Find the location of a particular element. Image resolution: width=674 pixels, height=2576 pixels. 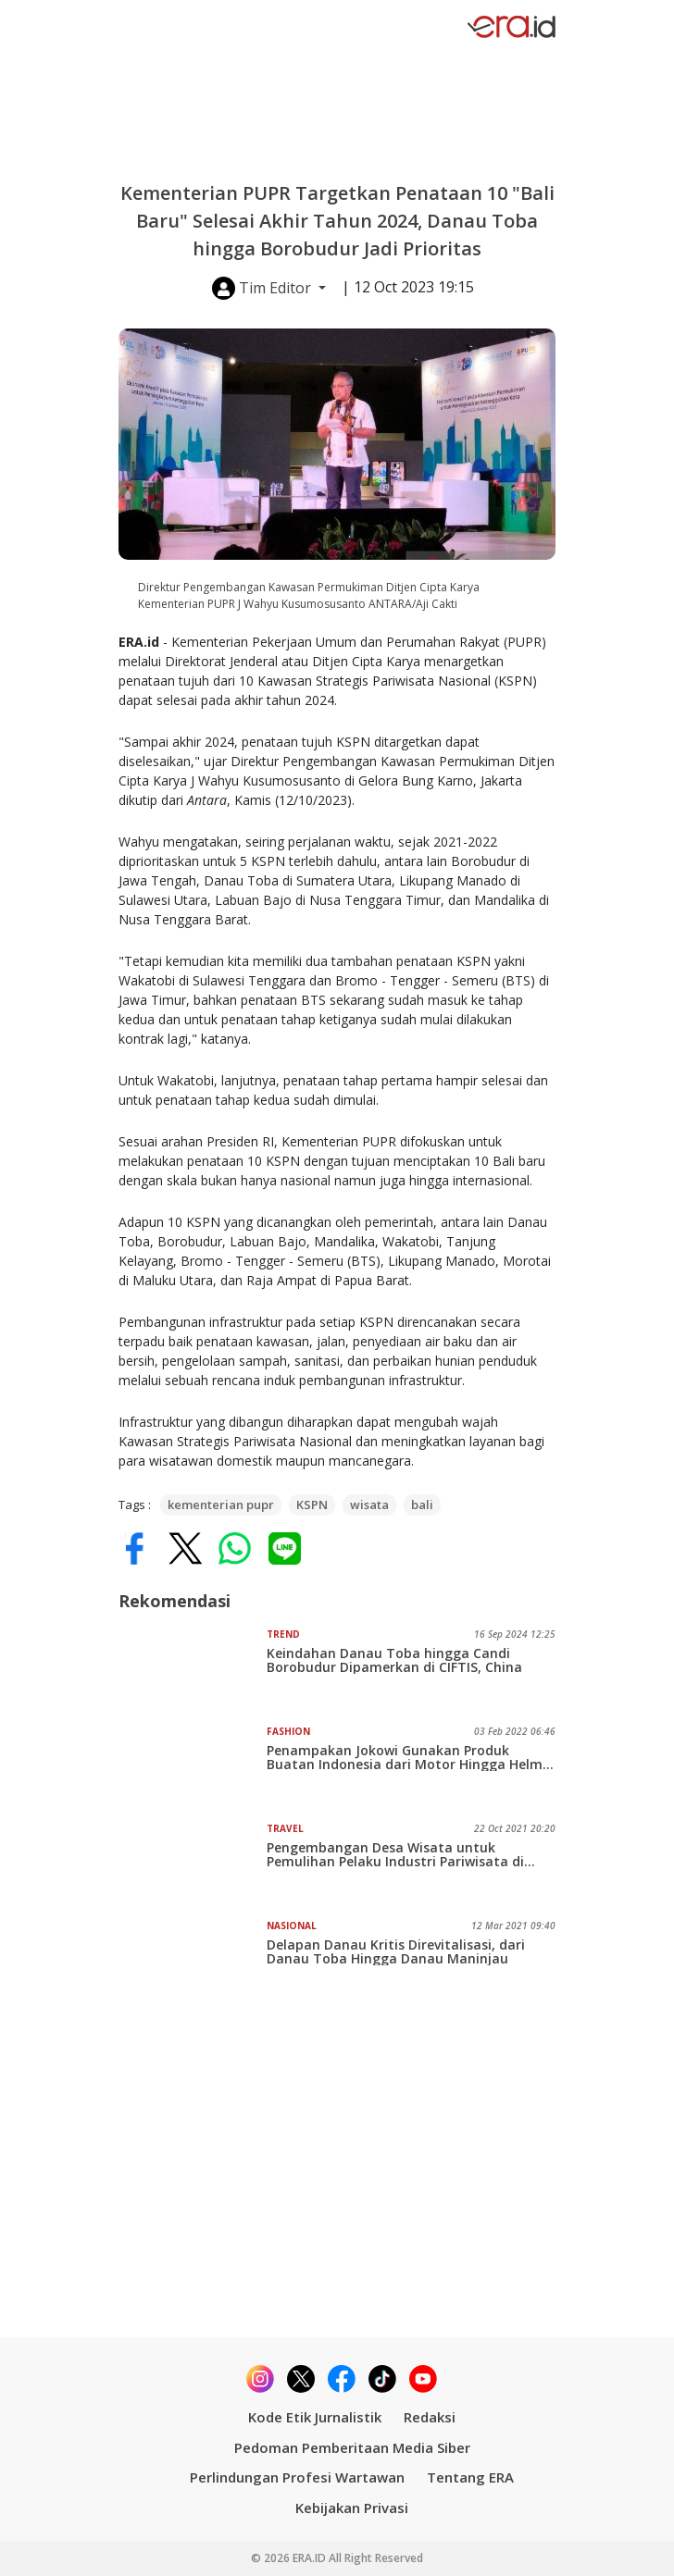

Keindahan Danau Toba hingga Candi Borobudur Dipamerkan di CIFTIS, China is located at coordinates (394, 1660).